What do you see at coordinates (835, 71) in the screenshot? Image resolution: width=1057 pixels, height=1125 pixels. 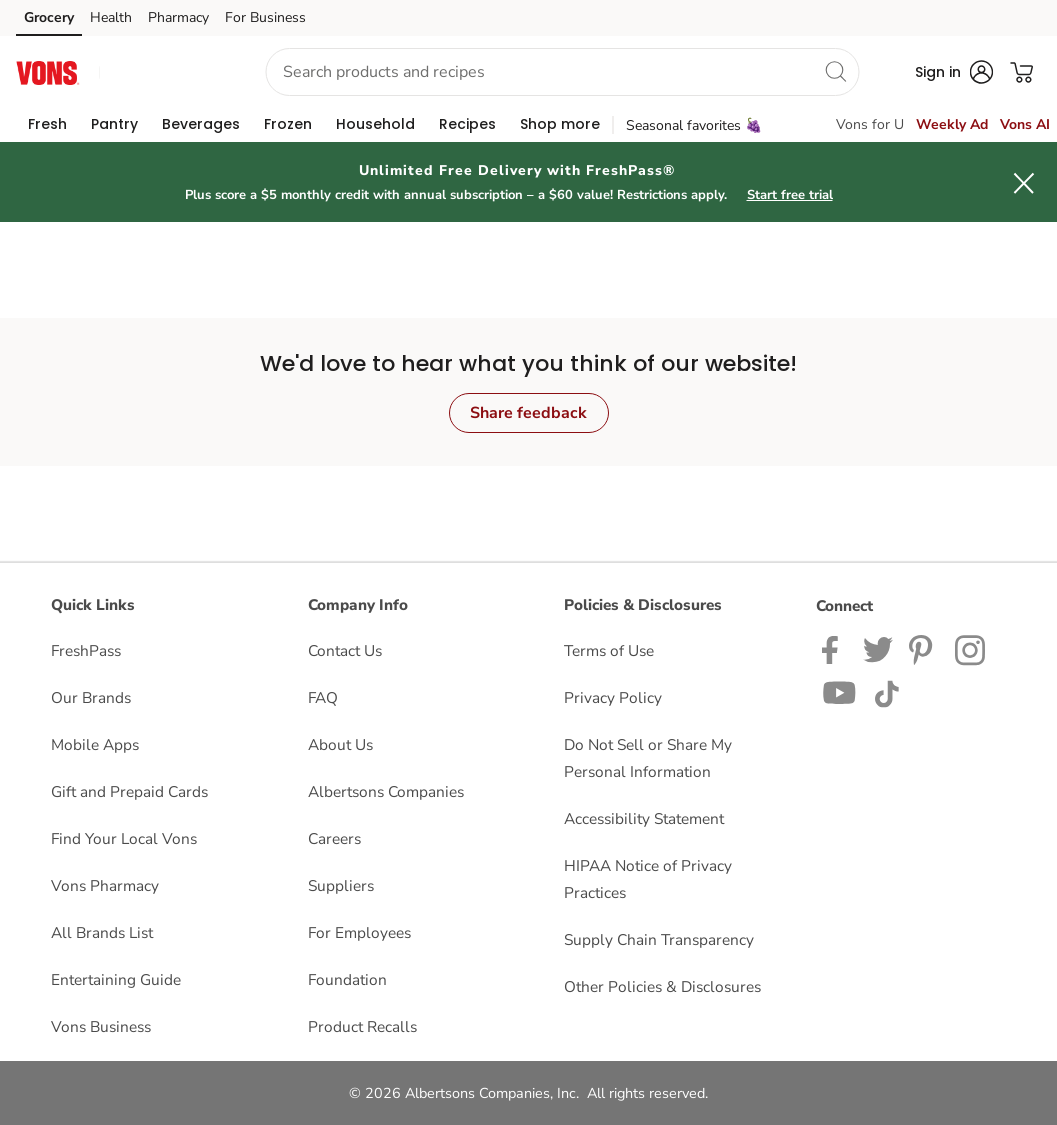 I see `[search]` at bounding box center [835, 71].